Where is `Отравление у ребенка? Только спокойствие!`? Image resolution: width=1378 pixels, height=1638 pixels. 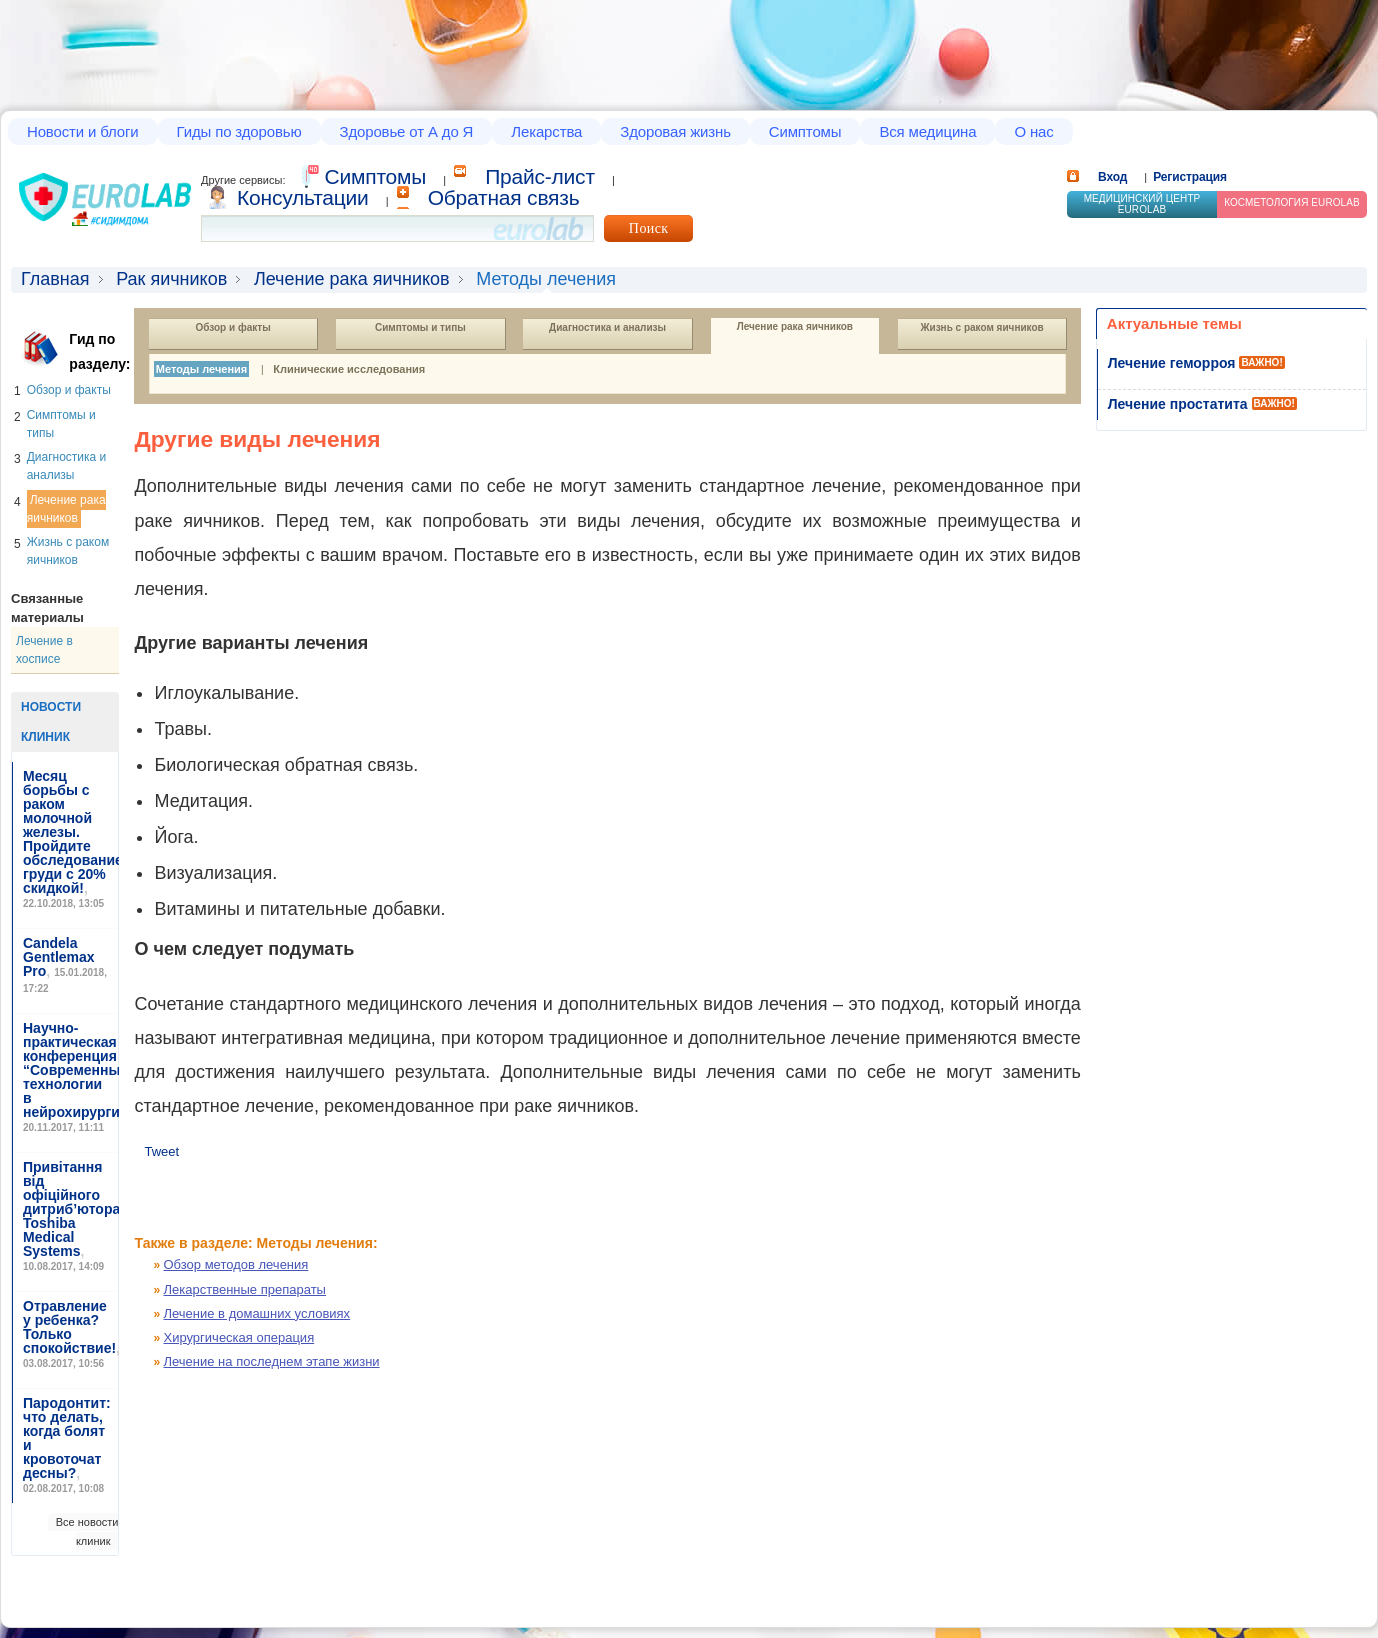 Отравление у ребенка? Только спокойствие! is located at coordinates (69, 1327).